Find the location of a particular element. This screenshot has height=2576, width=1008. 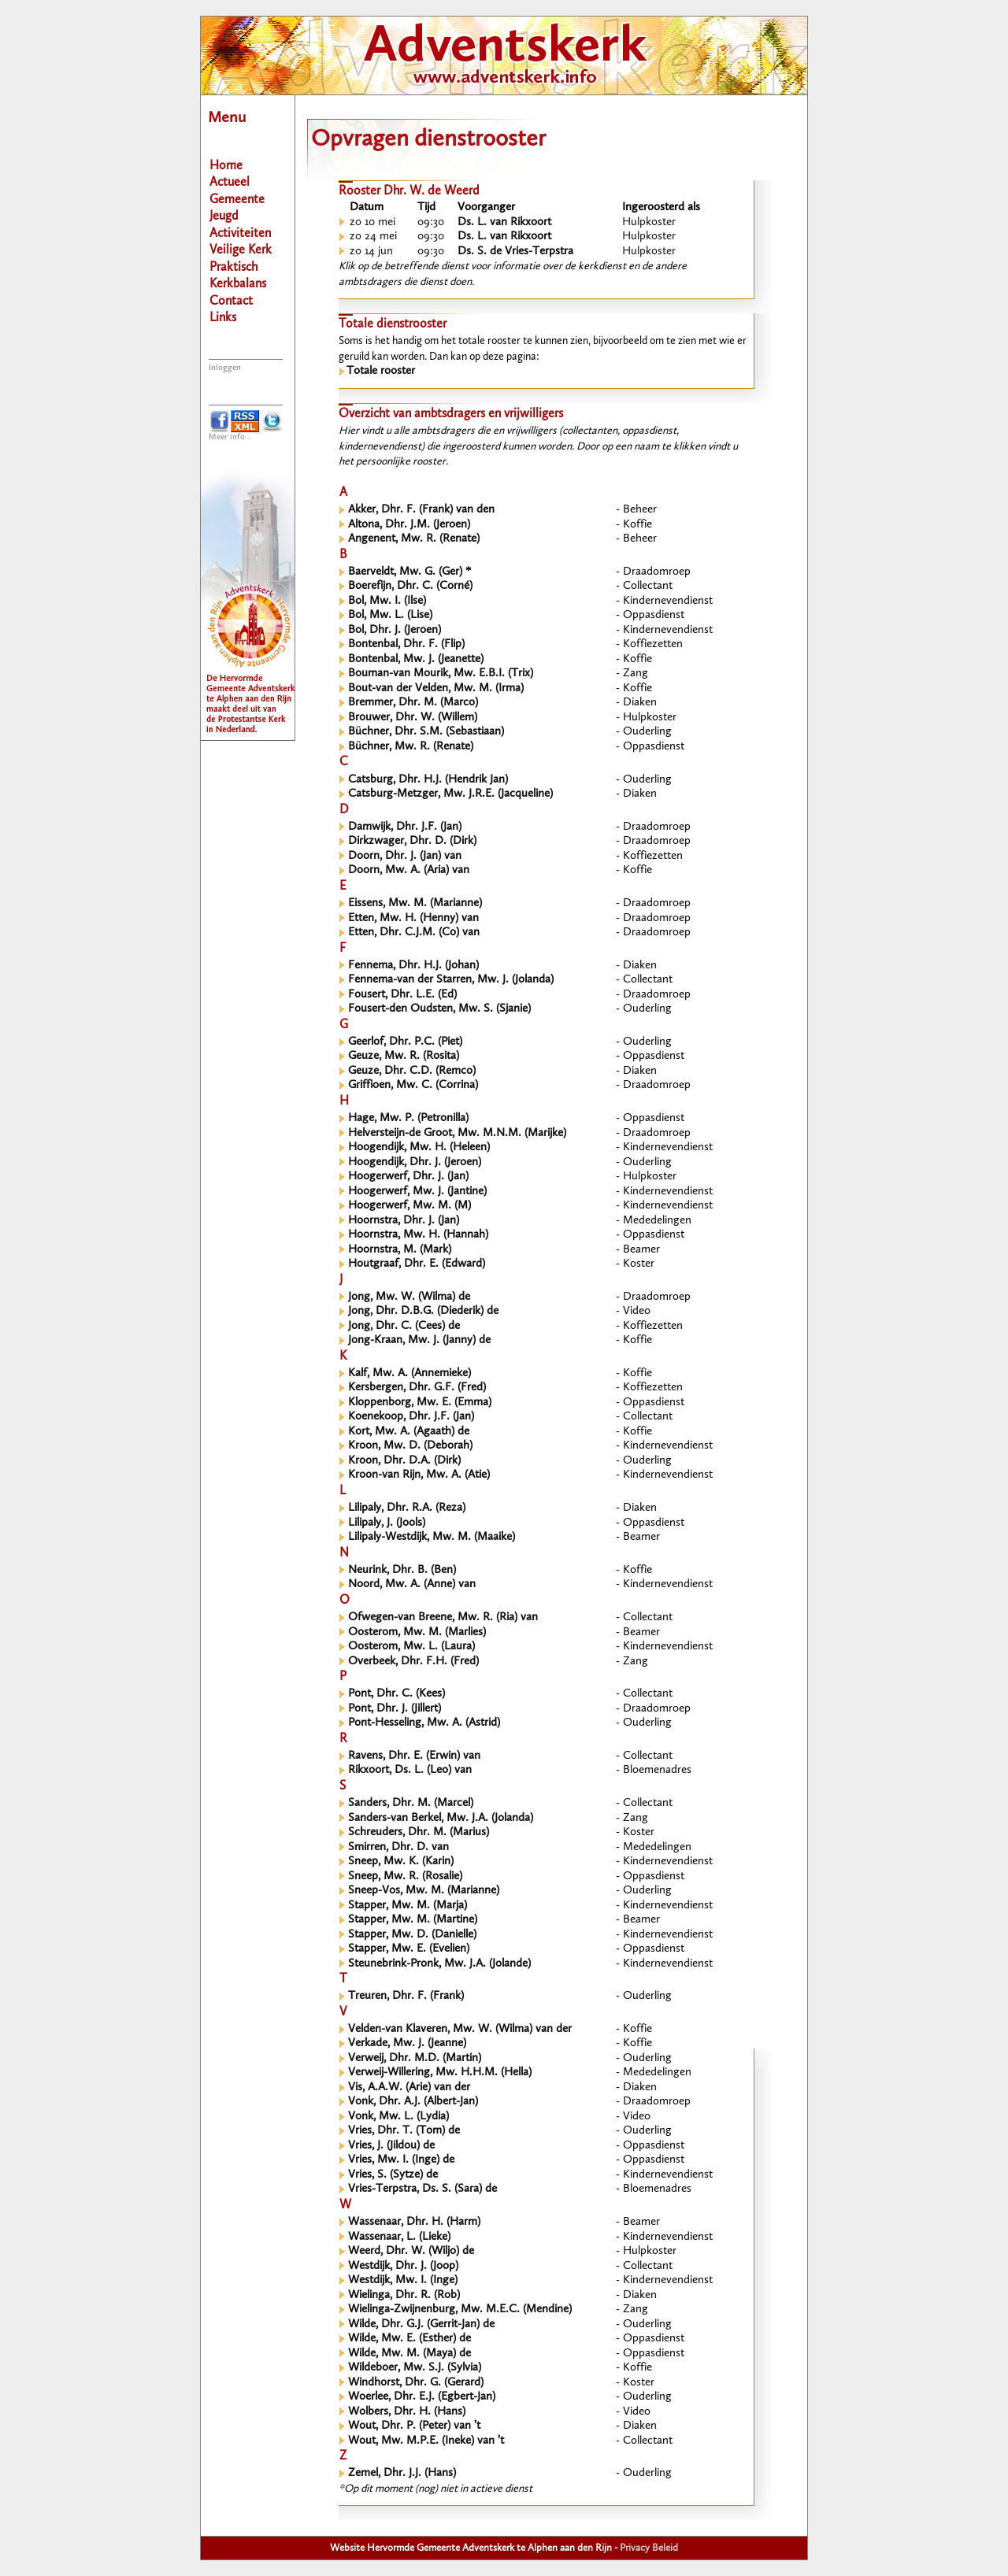

Baerveldt, Mw. G. (Ger) * is located at coordinates (409, 572).